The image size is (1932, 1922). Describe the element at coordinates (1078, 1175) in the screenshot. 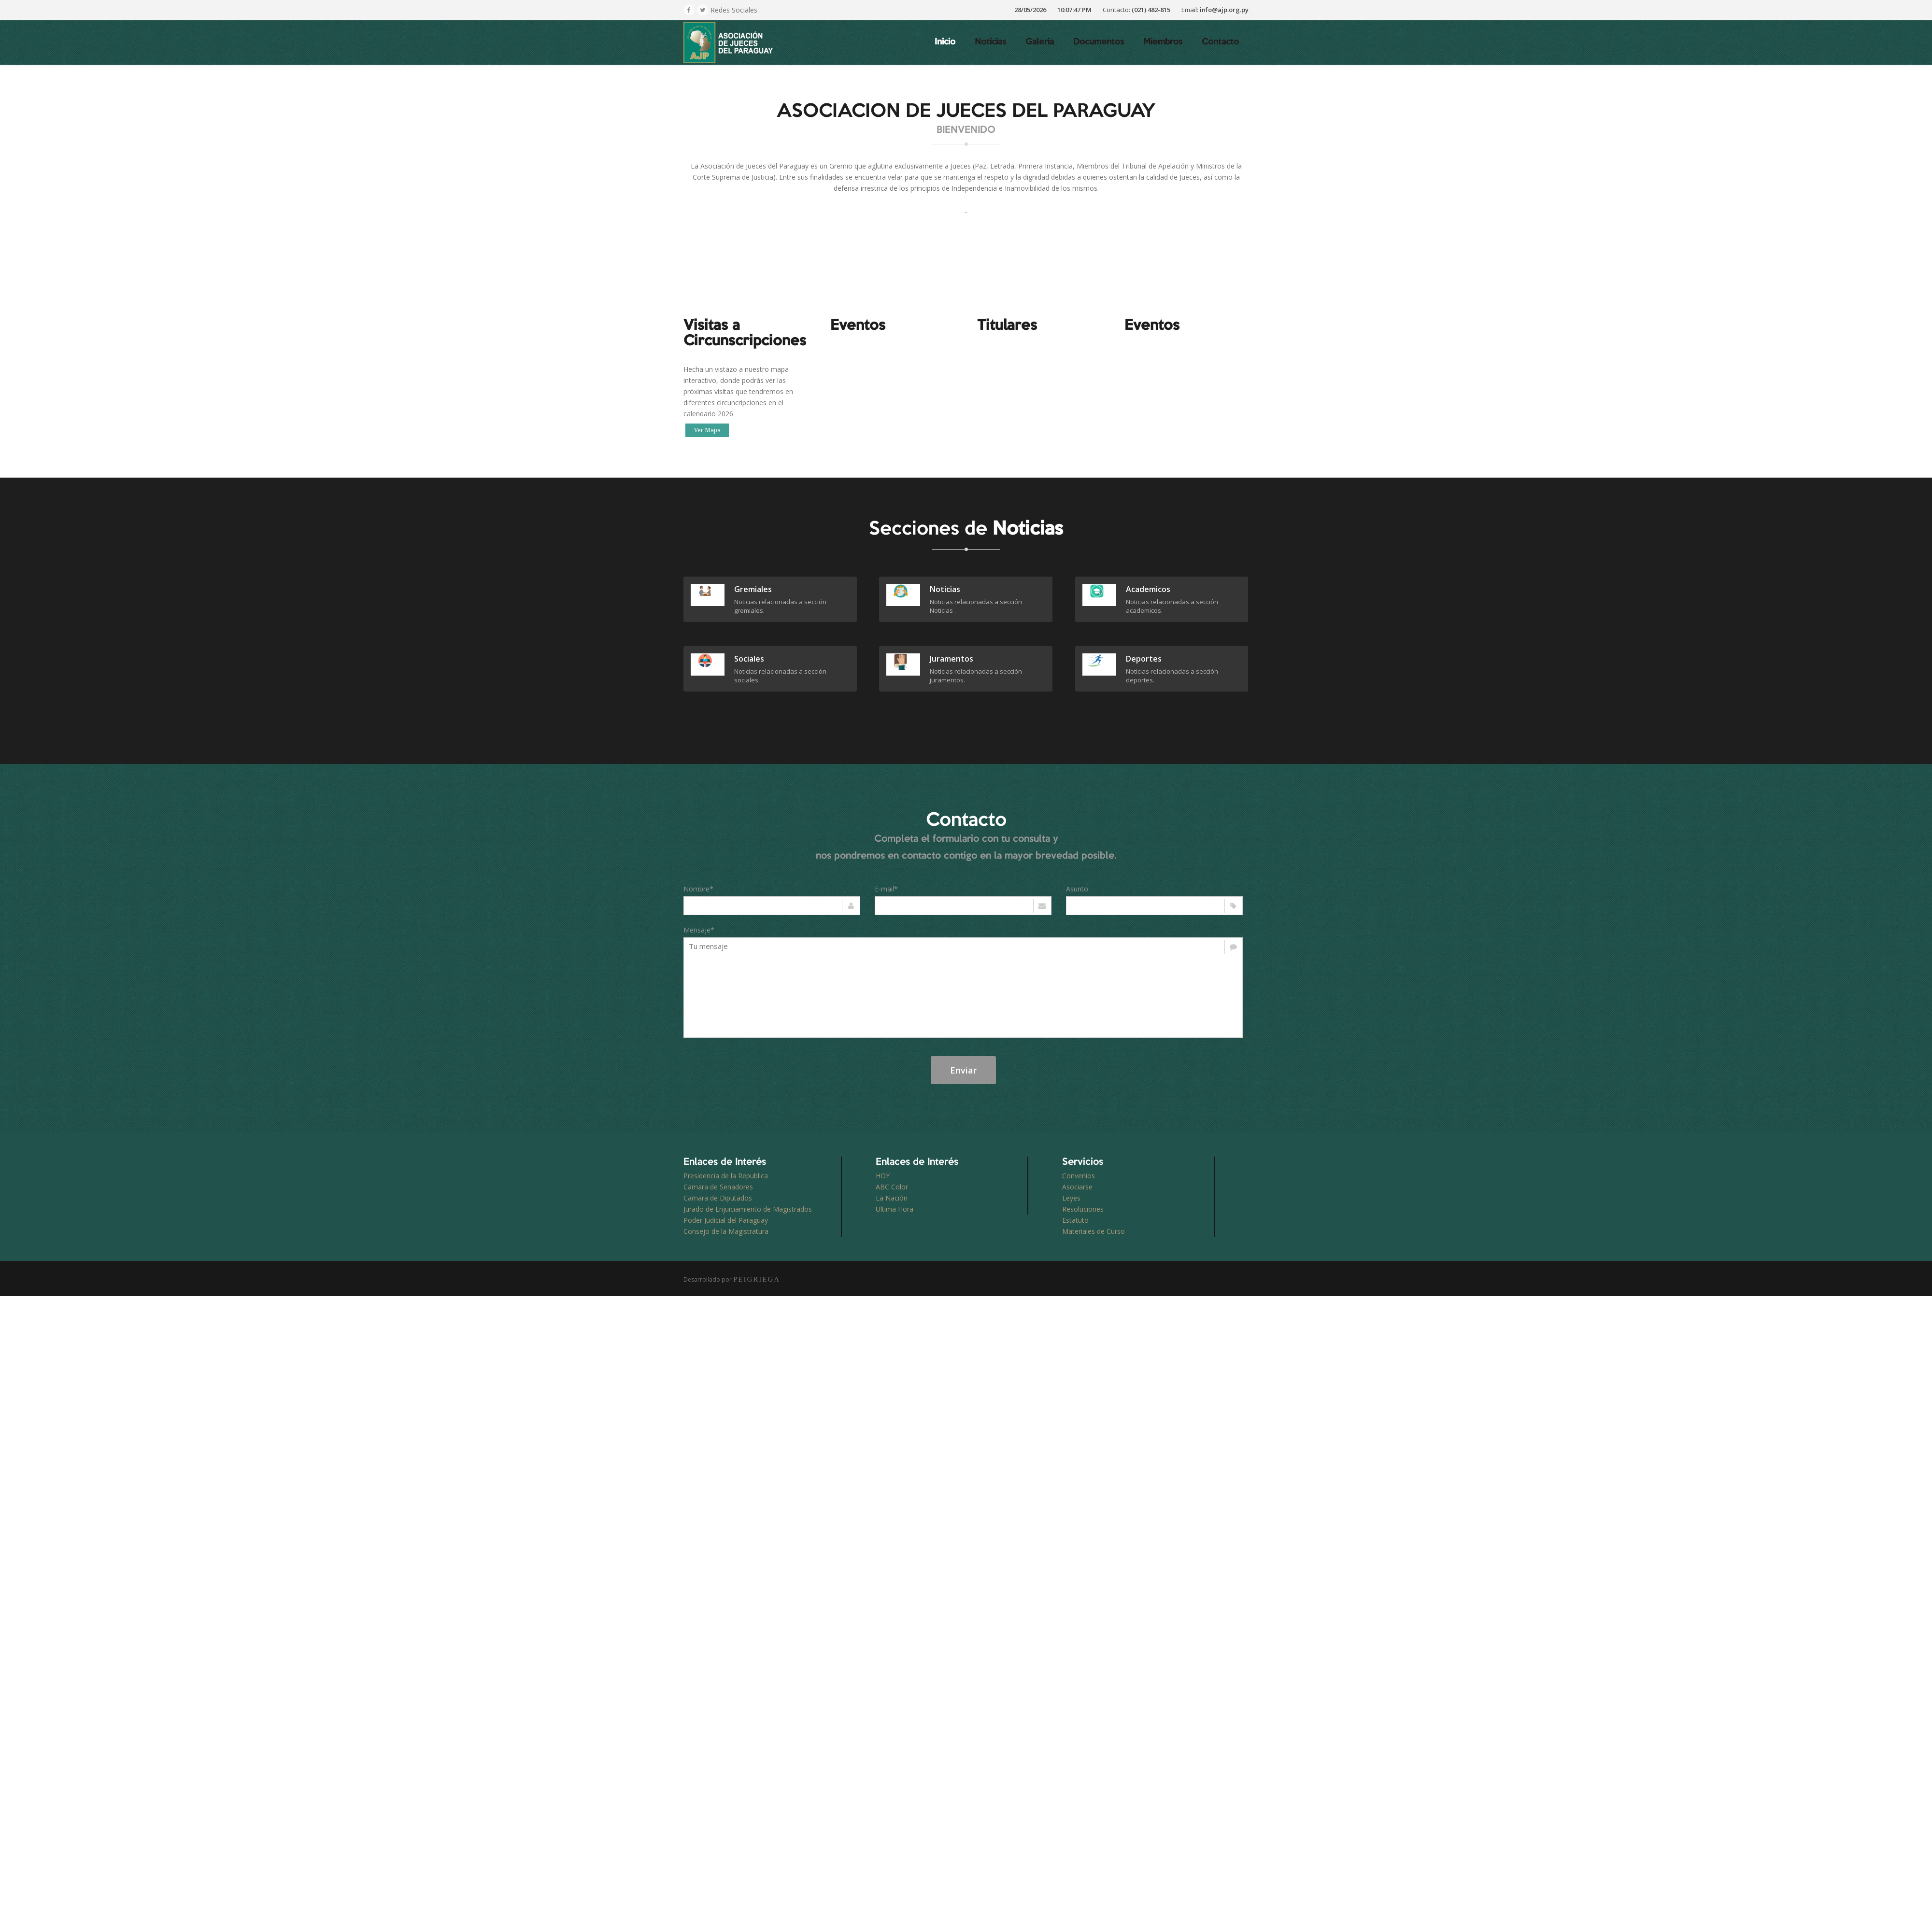

I see `Convenios` at that location.